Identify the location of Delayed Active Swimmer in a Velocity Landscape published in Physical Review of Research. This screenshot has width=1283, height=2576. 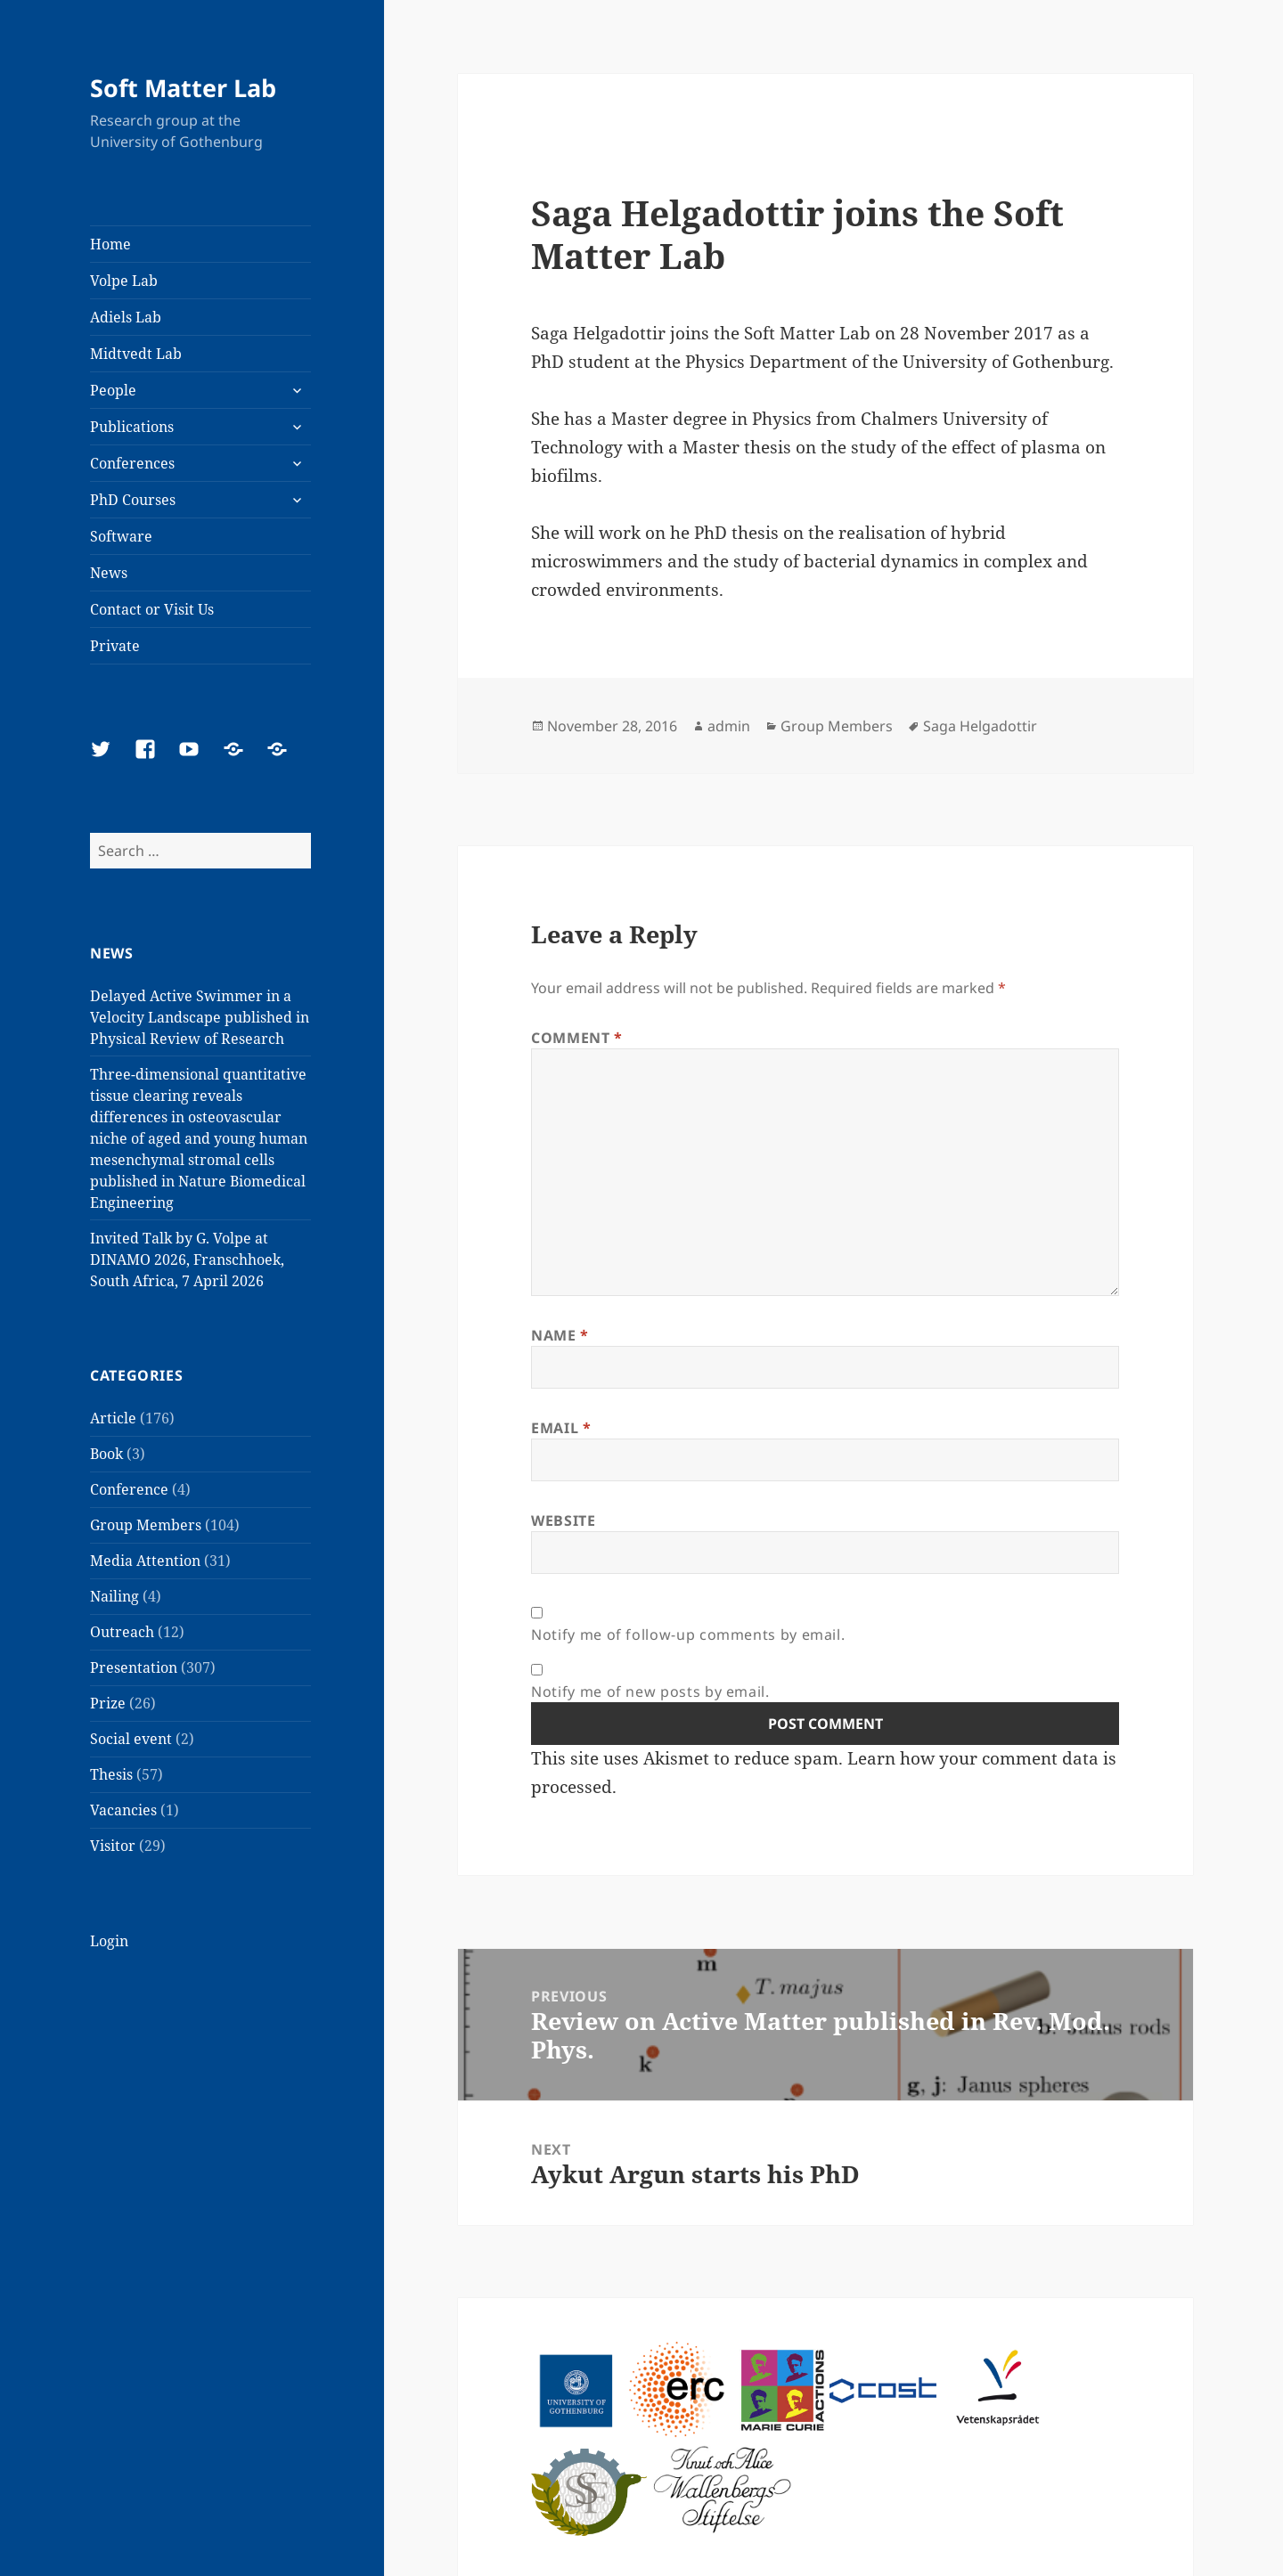
(199, 1017).